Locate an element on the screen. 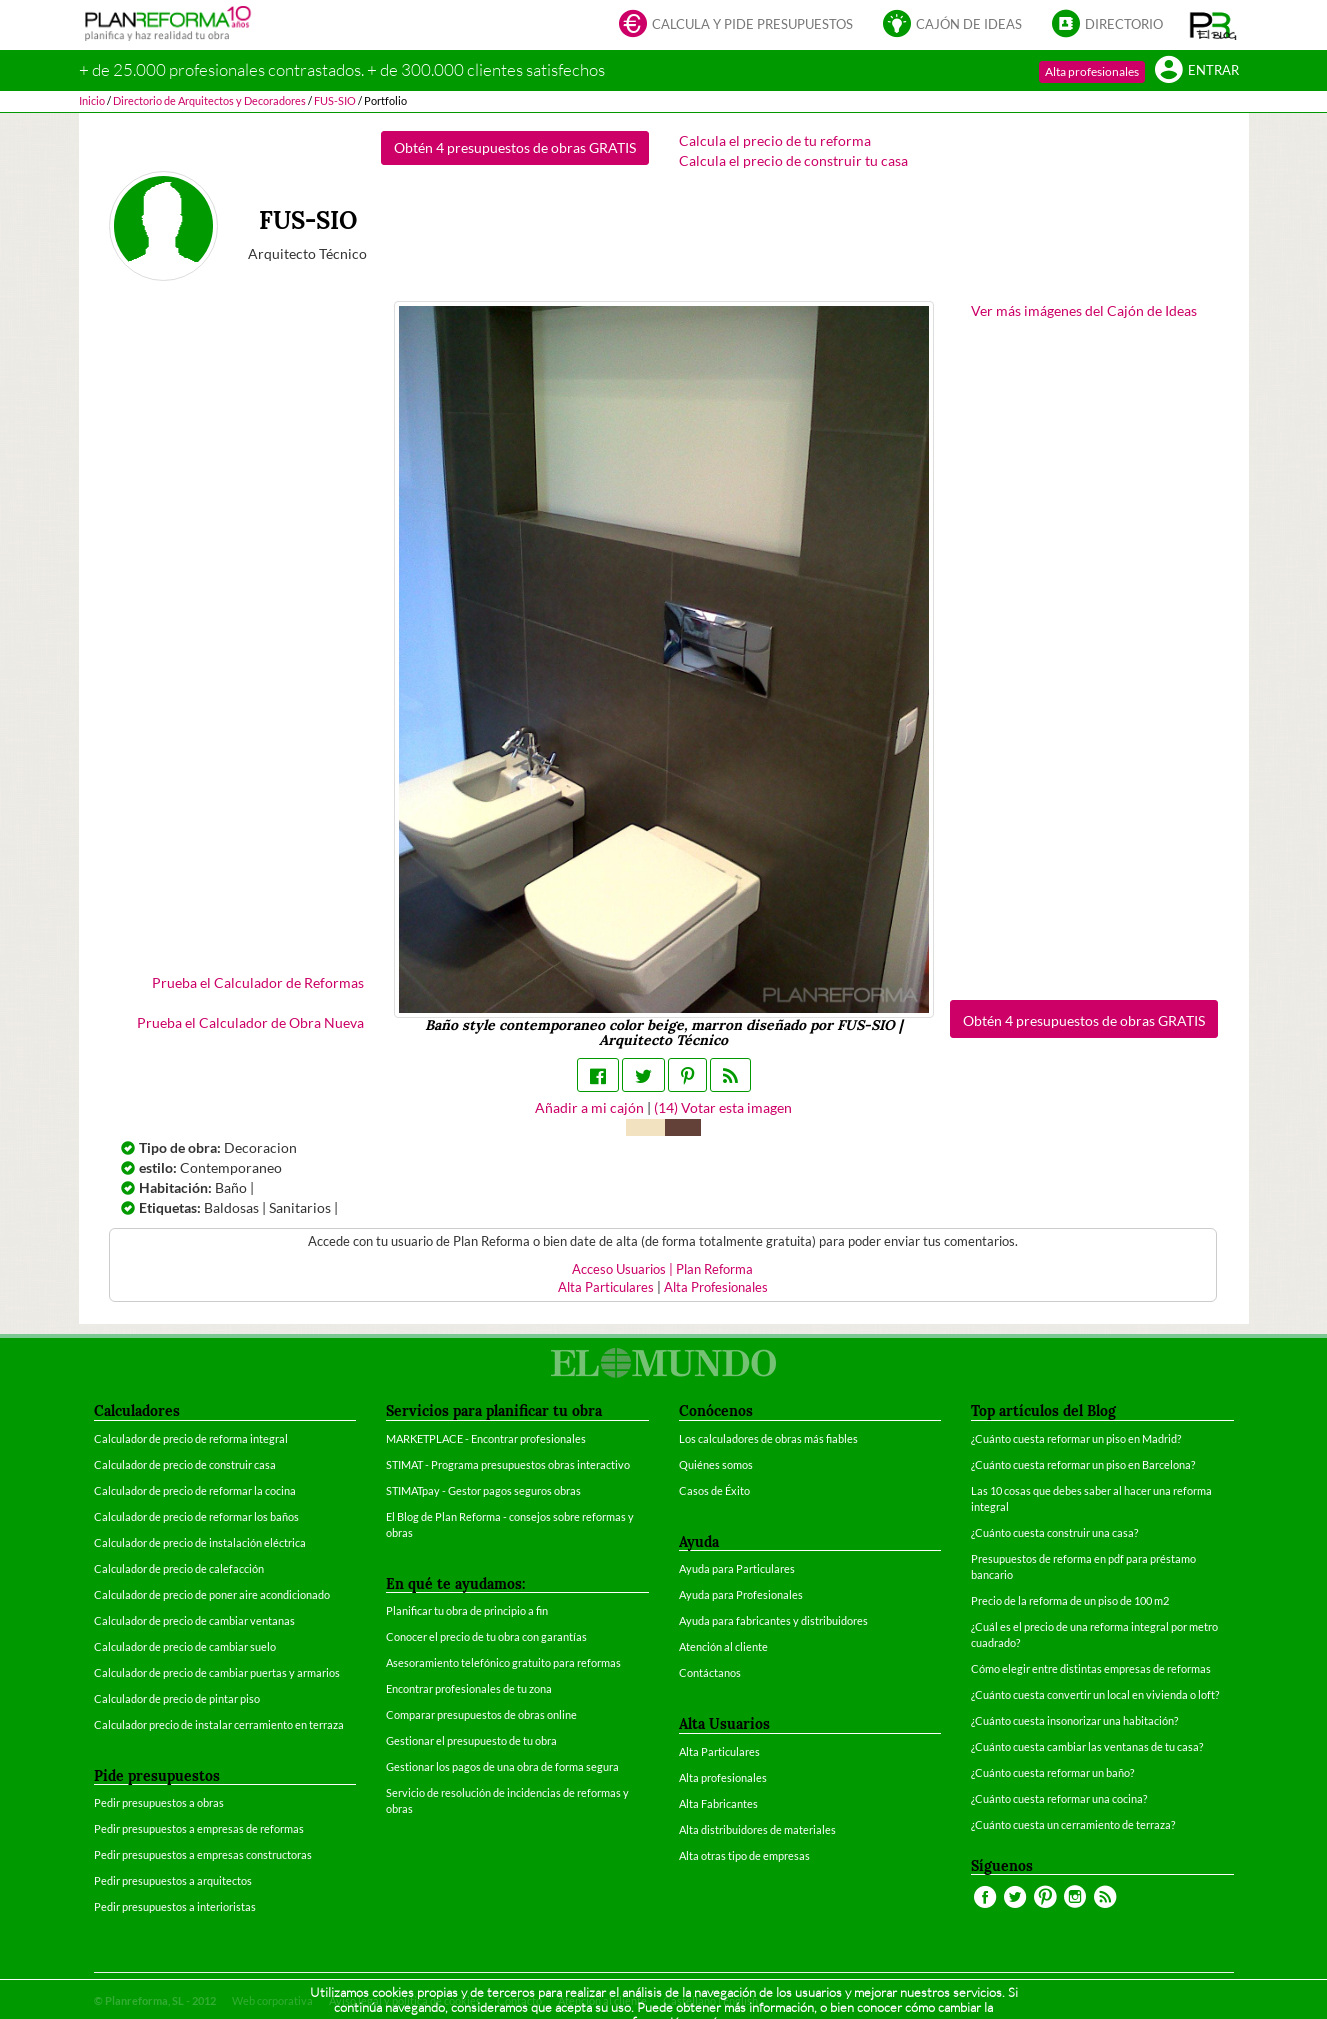  Calculador de precio de poner aire acondicionado is located at coordinates (212, 1594).